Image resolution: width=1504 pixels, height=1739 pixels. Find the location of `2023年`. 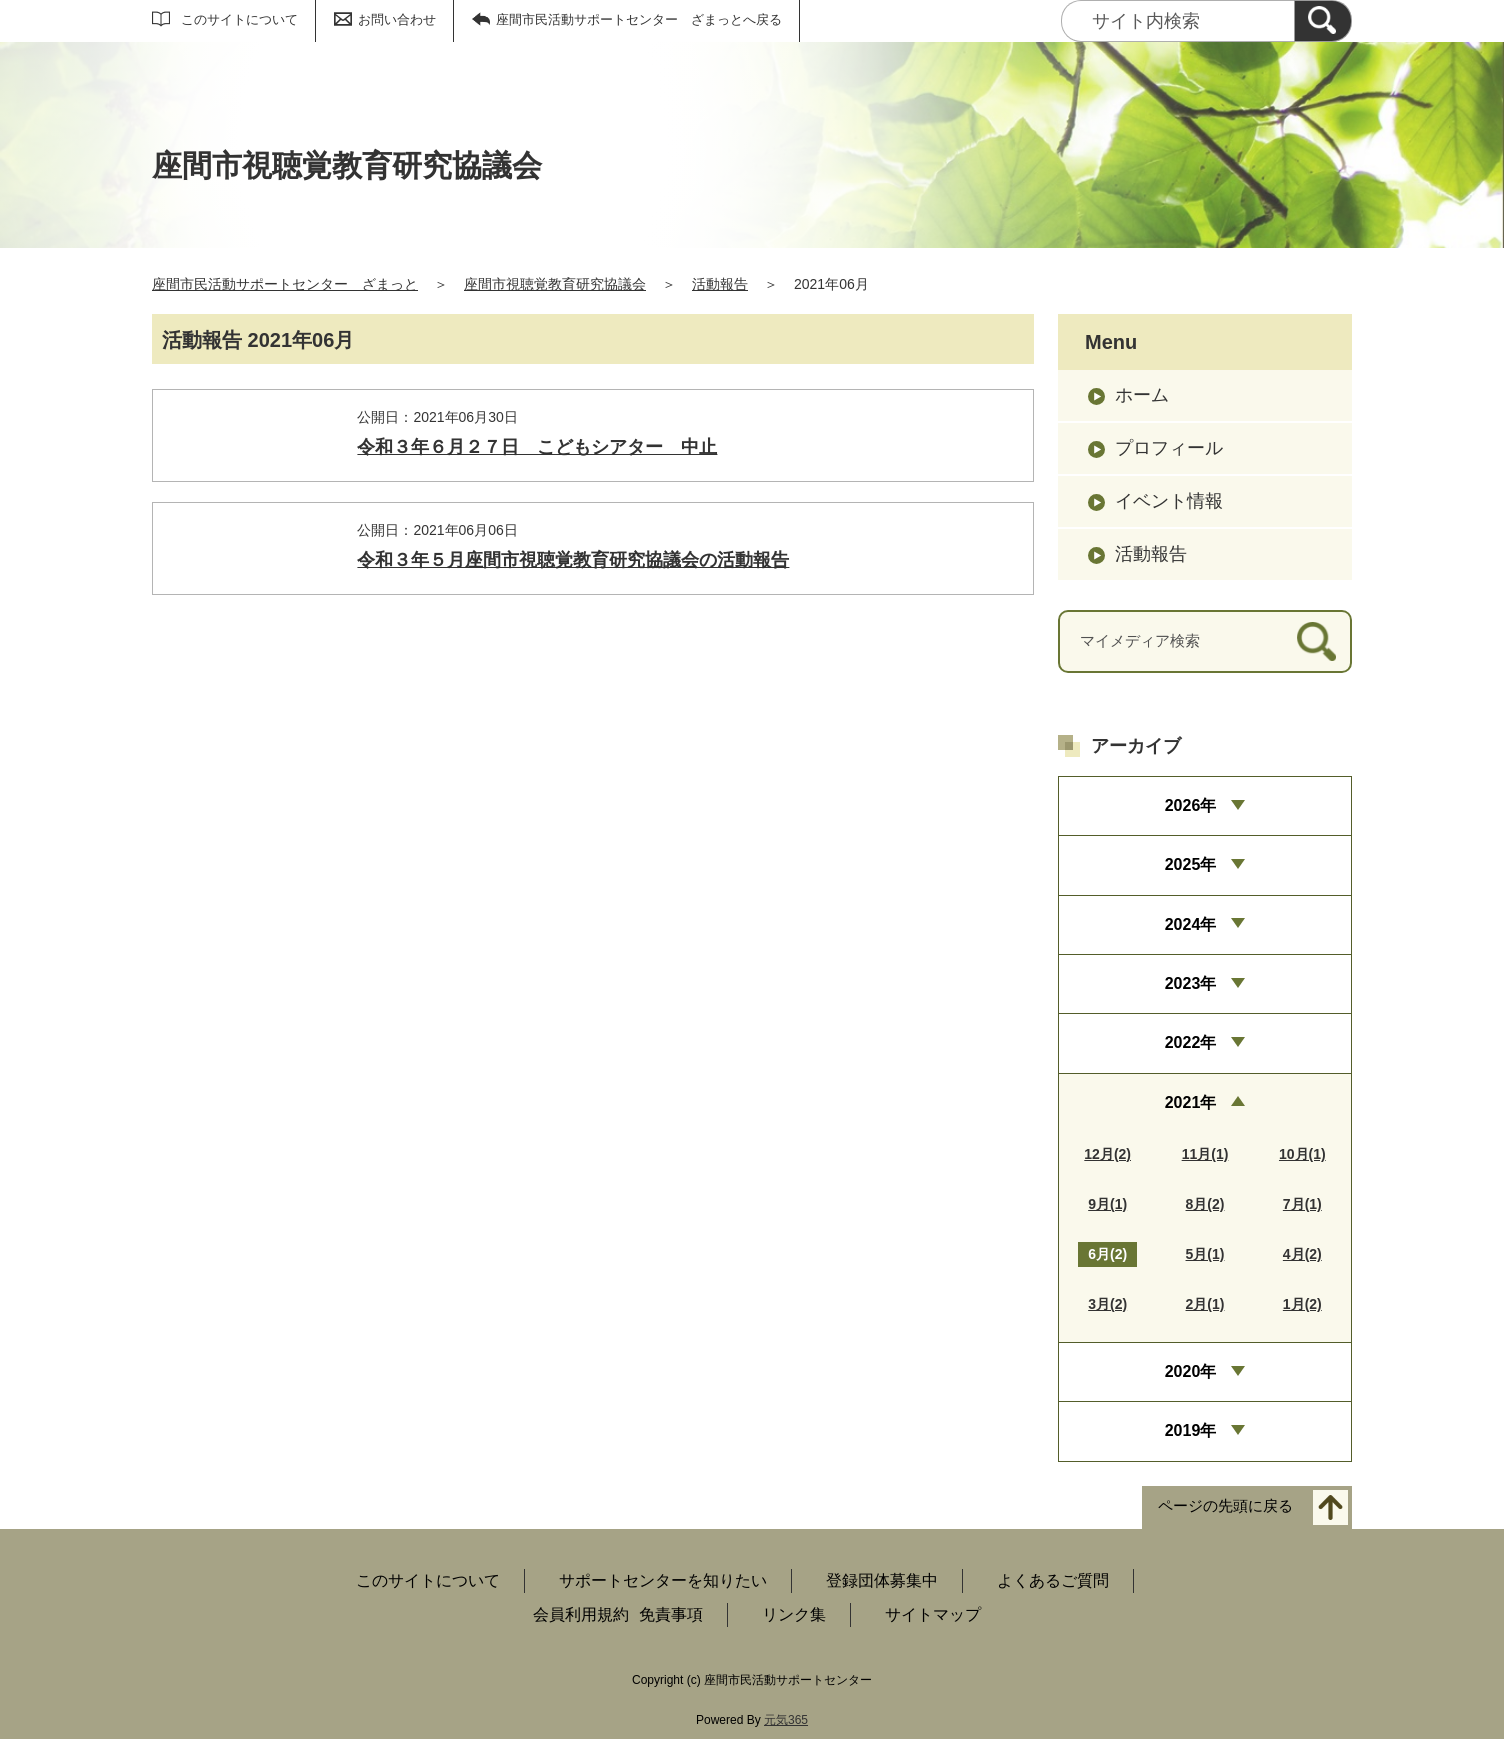

2023年 is located at coordinates (1191, 983).